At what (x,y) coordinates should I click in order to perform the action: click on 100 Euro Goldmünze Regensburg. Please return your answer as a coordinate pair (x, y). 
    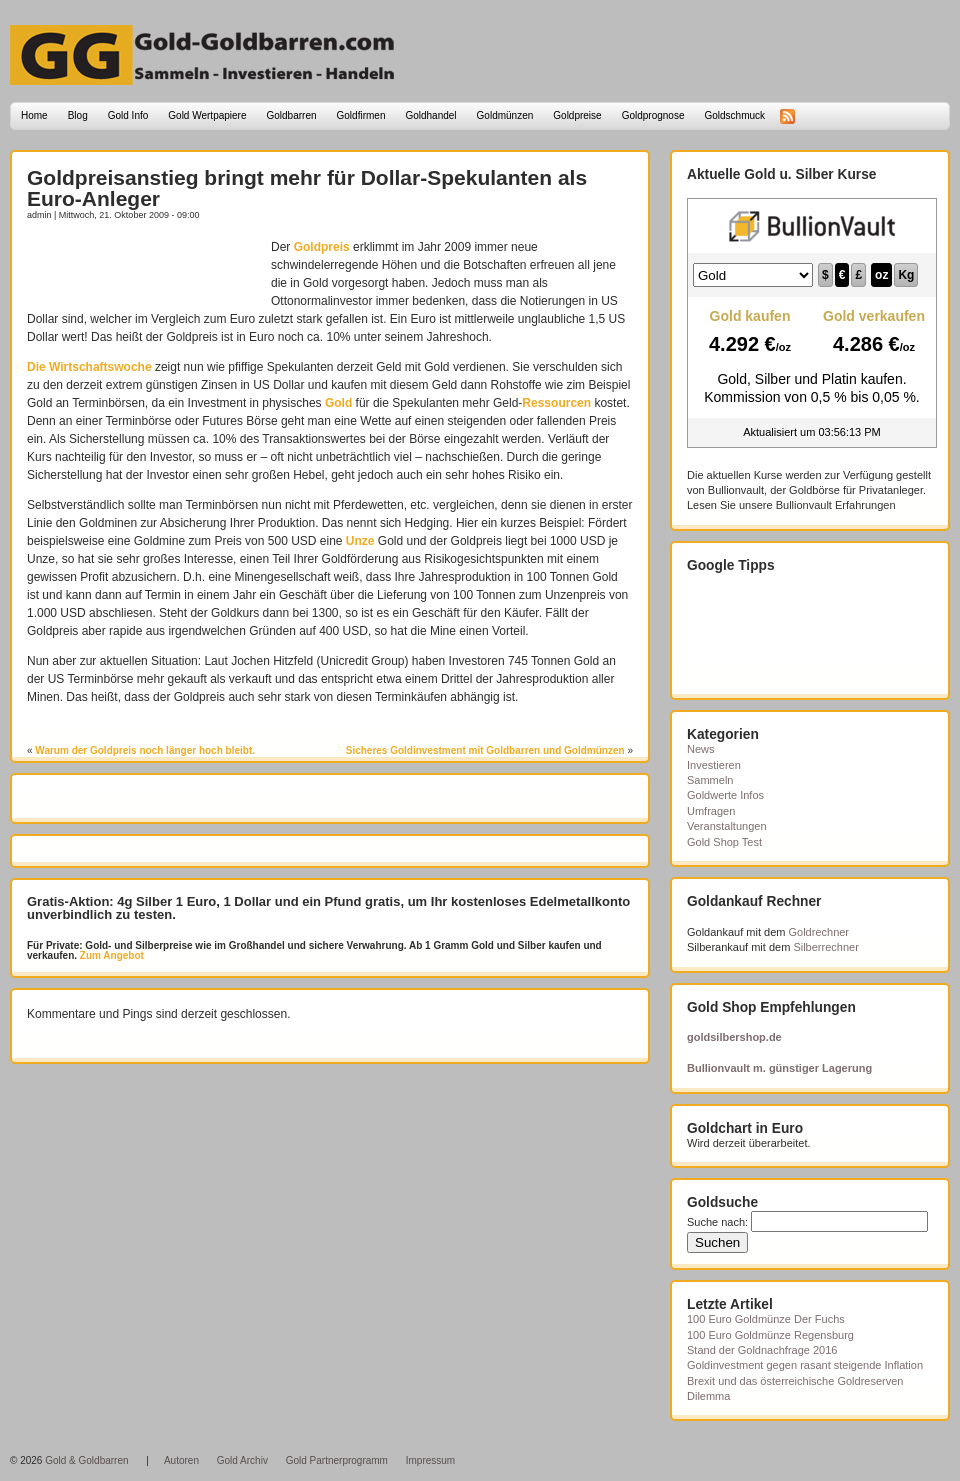
    Looking at the image, I should click on (770, 1335).